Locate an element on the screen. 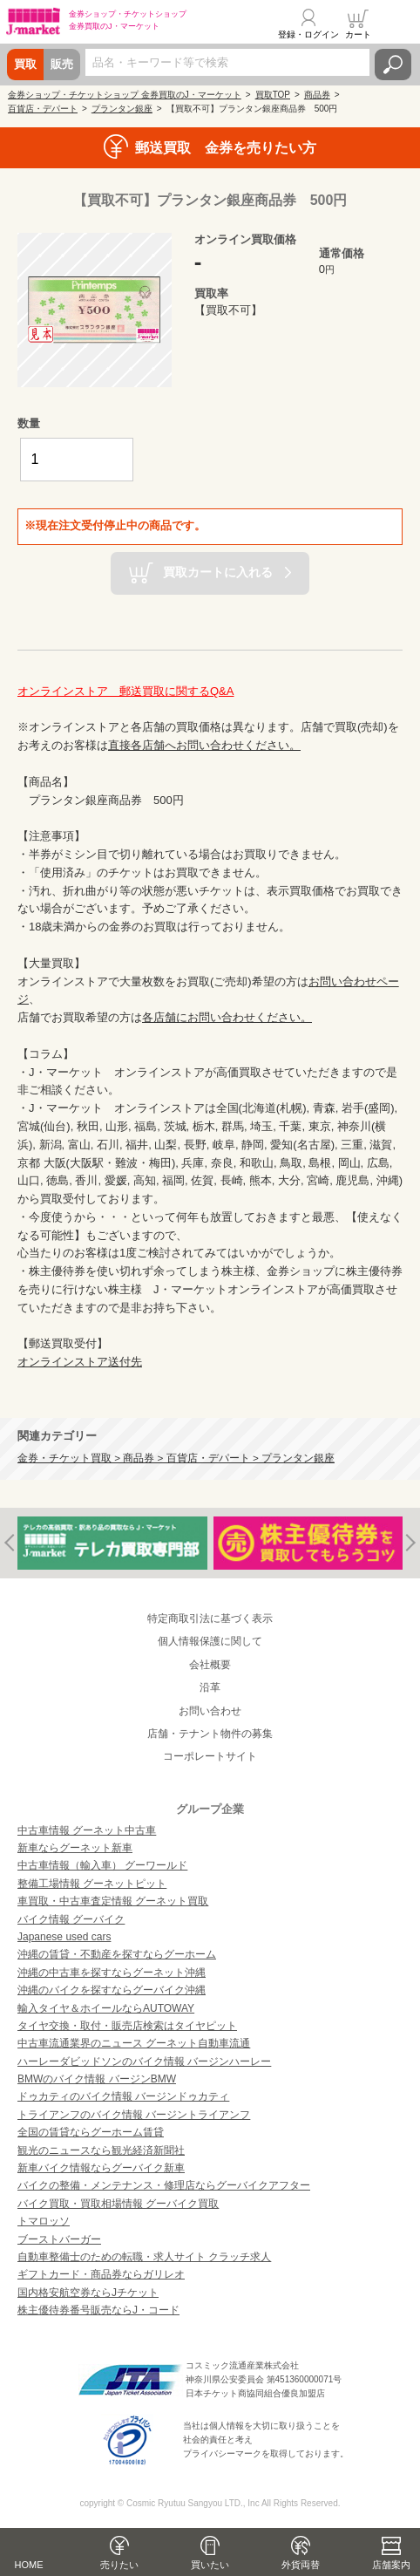  中古車流通業界のニュース グーネット自動車流通 is located at coordinates (133, 2043).